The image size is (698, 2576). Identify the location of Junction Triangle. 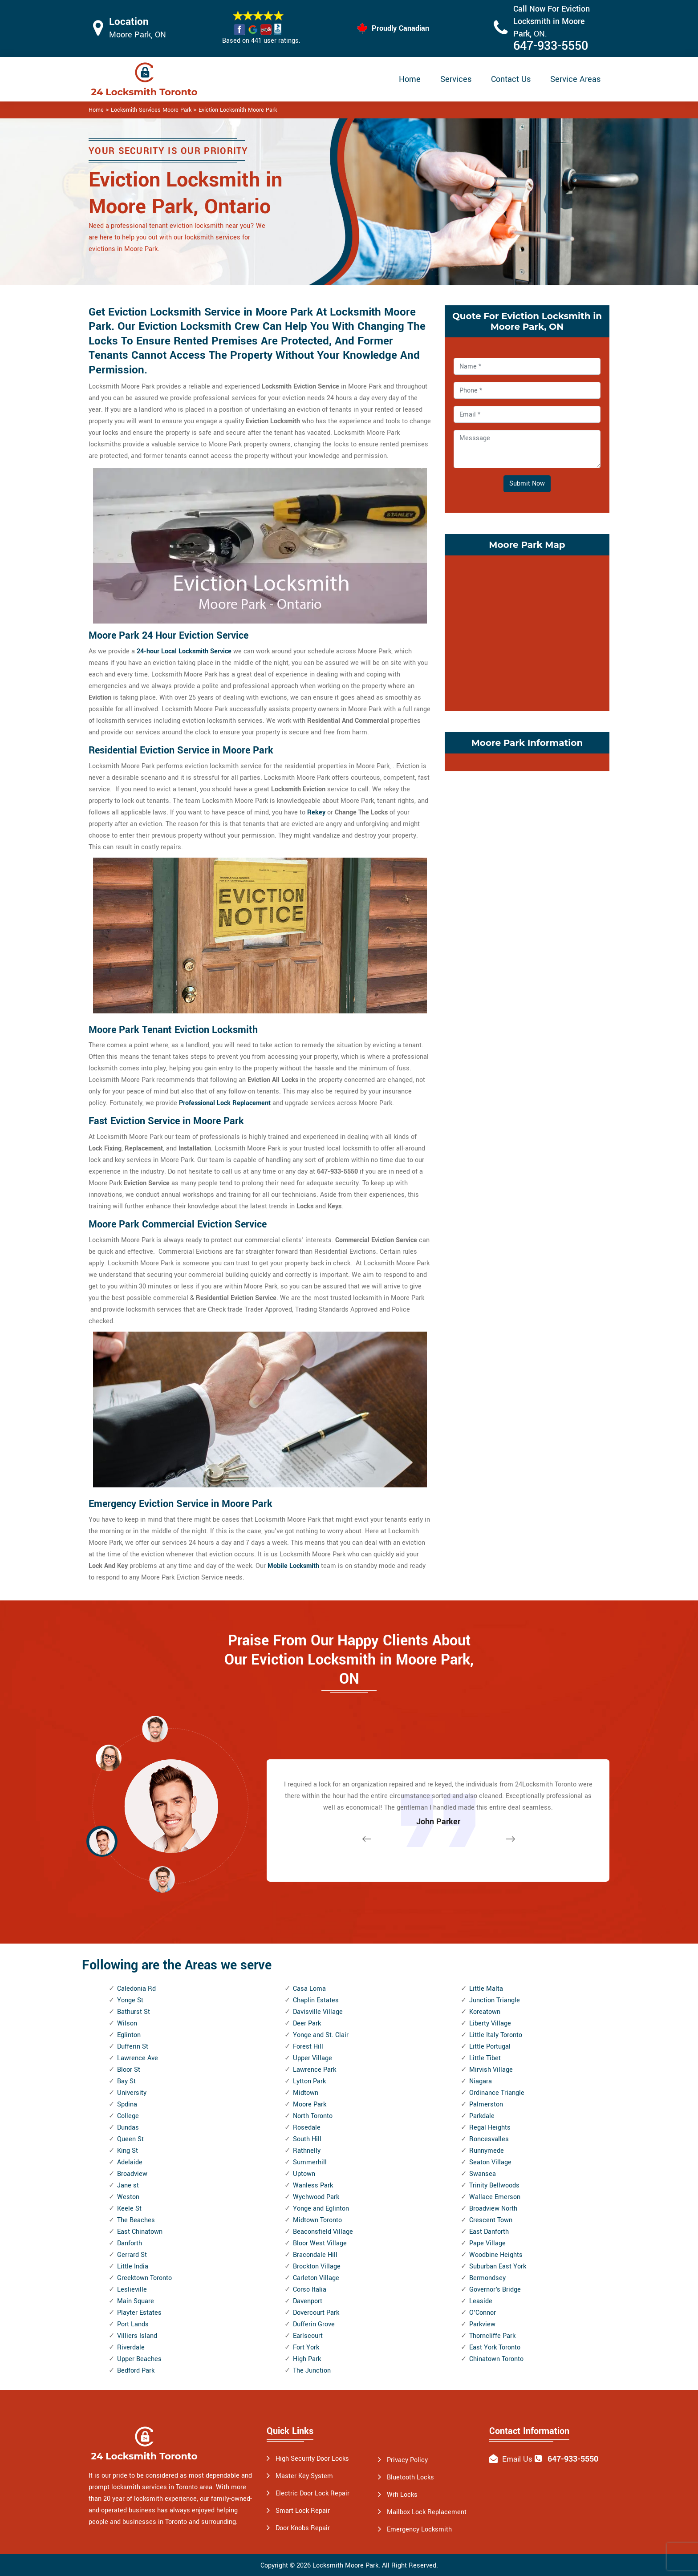
(494, 2000).